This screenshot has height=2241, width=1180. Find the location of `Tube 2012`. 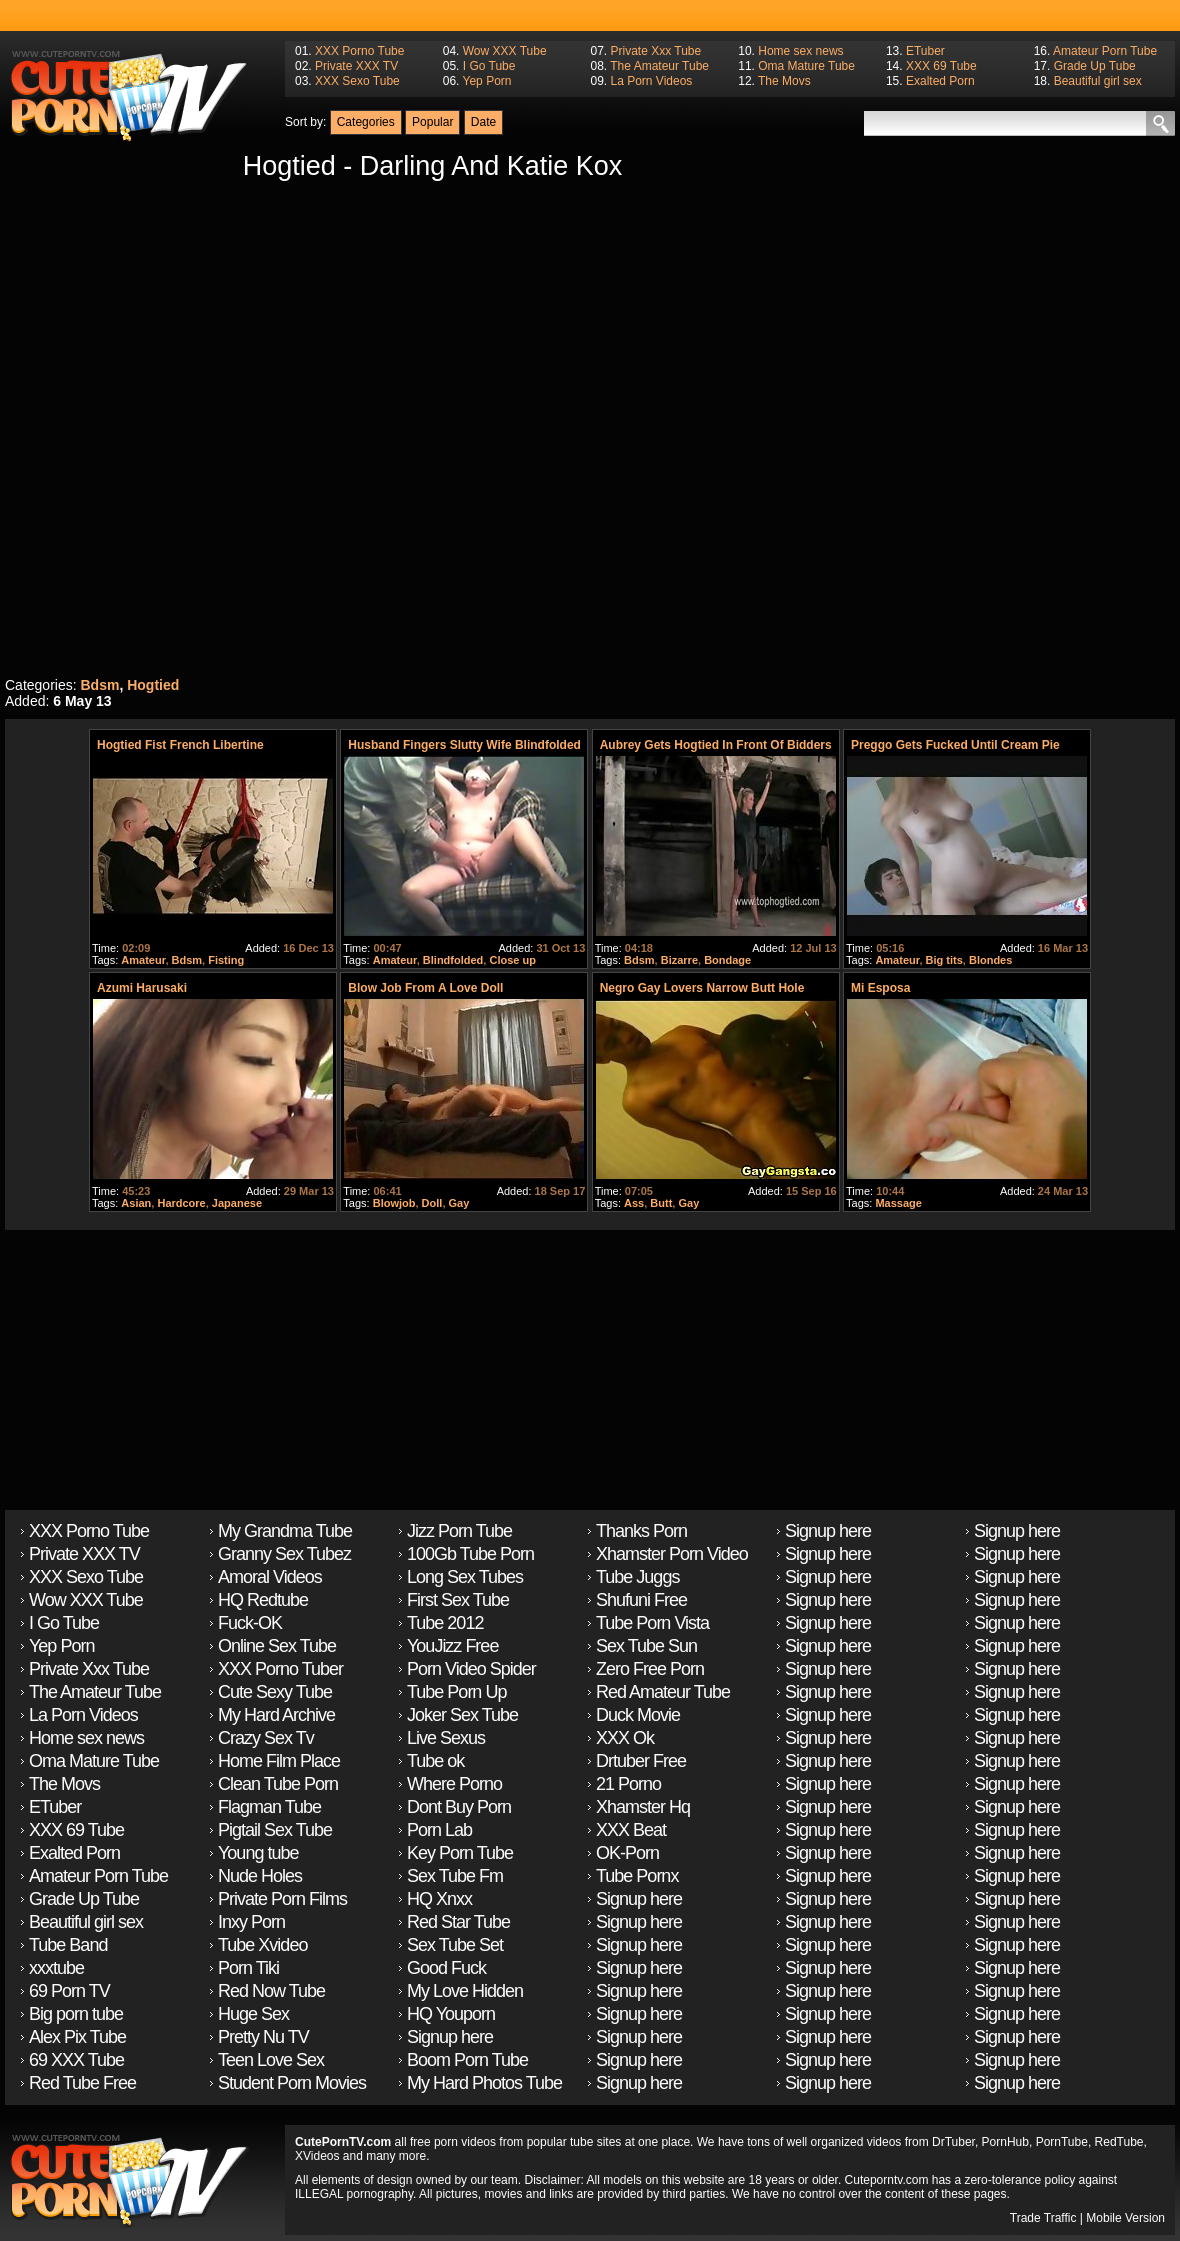

Tube 2012 is located at coordinates (445, 1623).